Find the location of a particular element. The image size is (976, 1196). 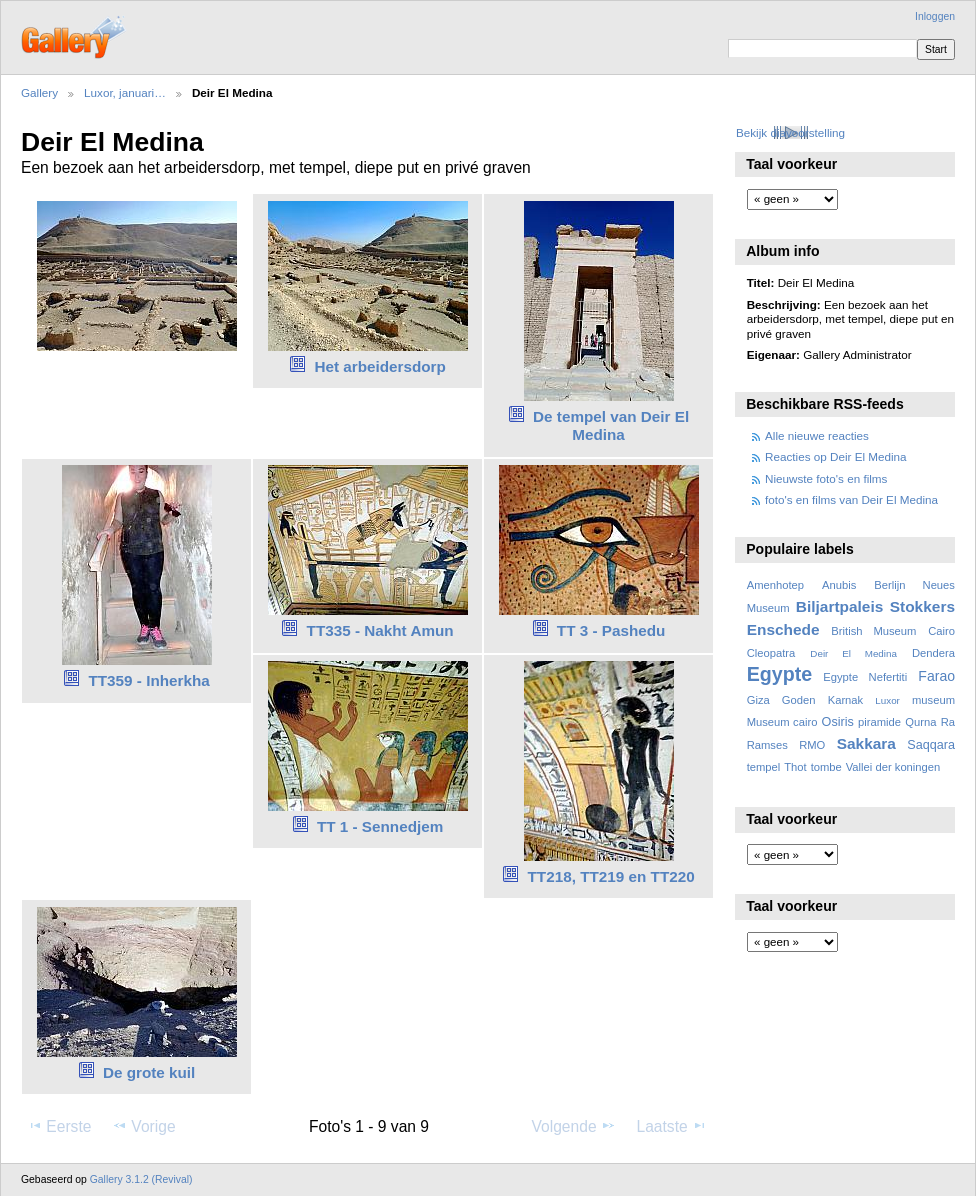

Anubis is located at coordinates (839, 585).